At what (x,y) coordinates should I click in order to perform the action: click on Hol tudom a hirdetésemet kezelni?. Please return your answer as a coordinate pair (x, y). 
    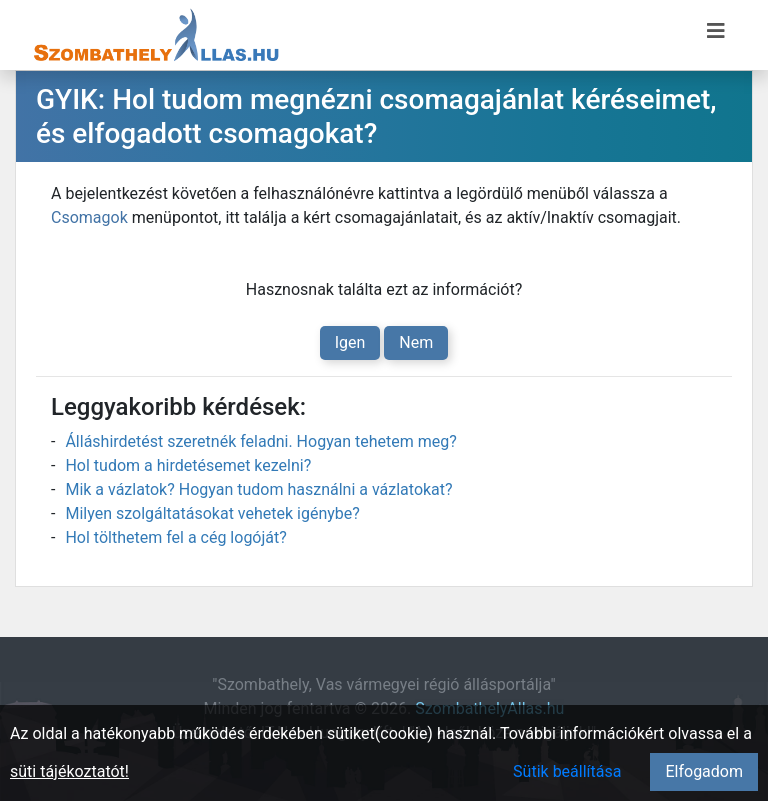
    Looking at the image, I should click on (188, 465).